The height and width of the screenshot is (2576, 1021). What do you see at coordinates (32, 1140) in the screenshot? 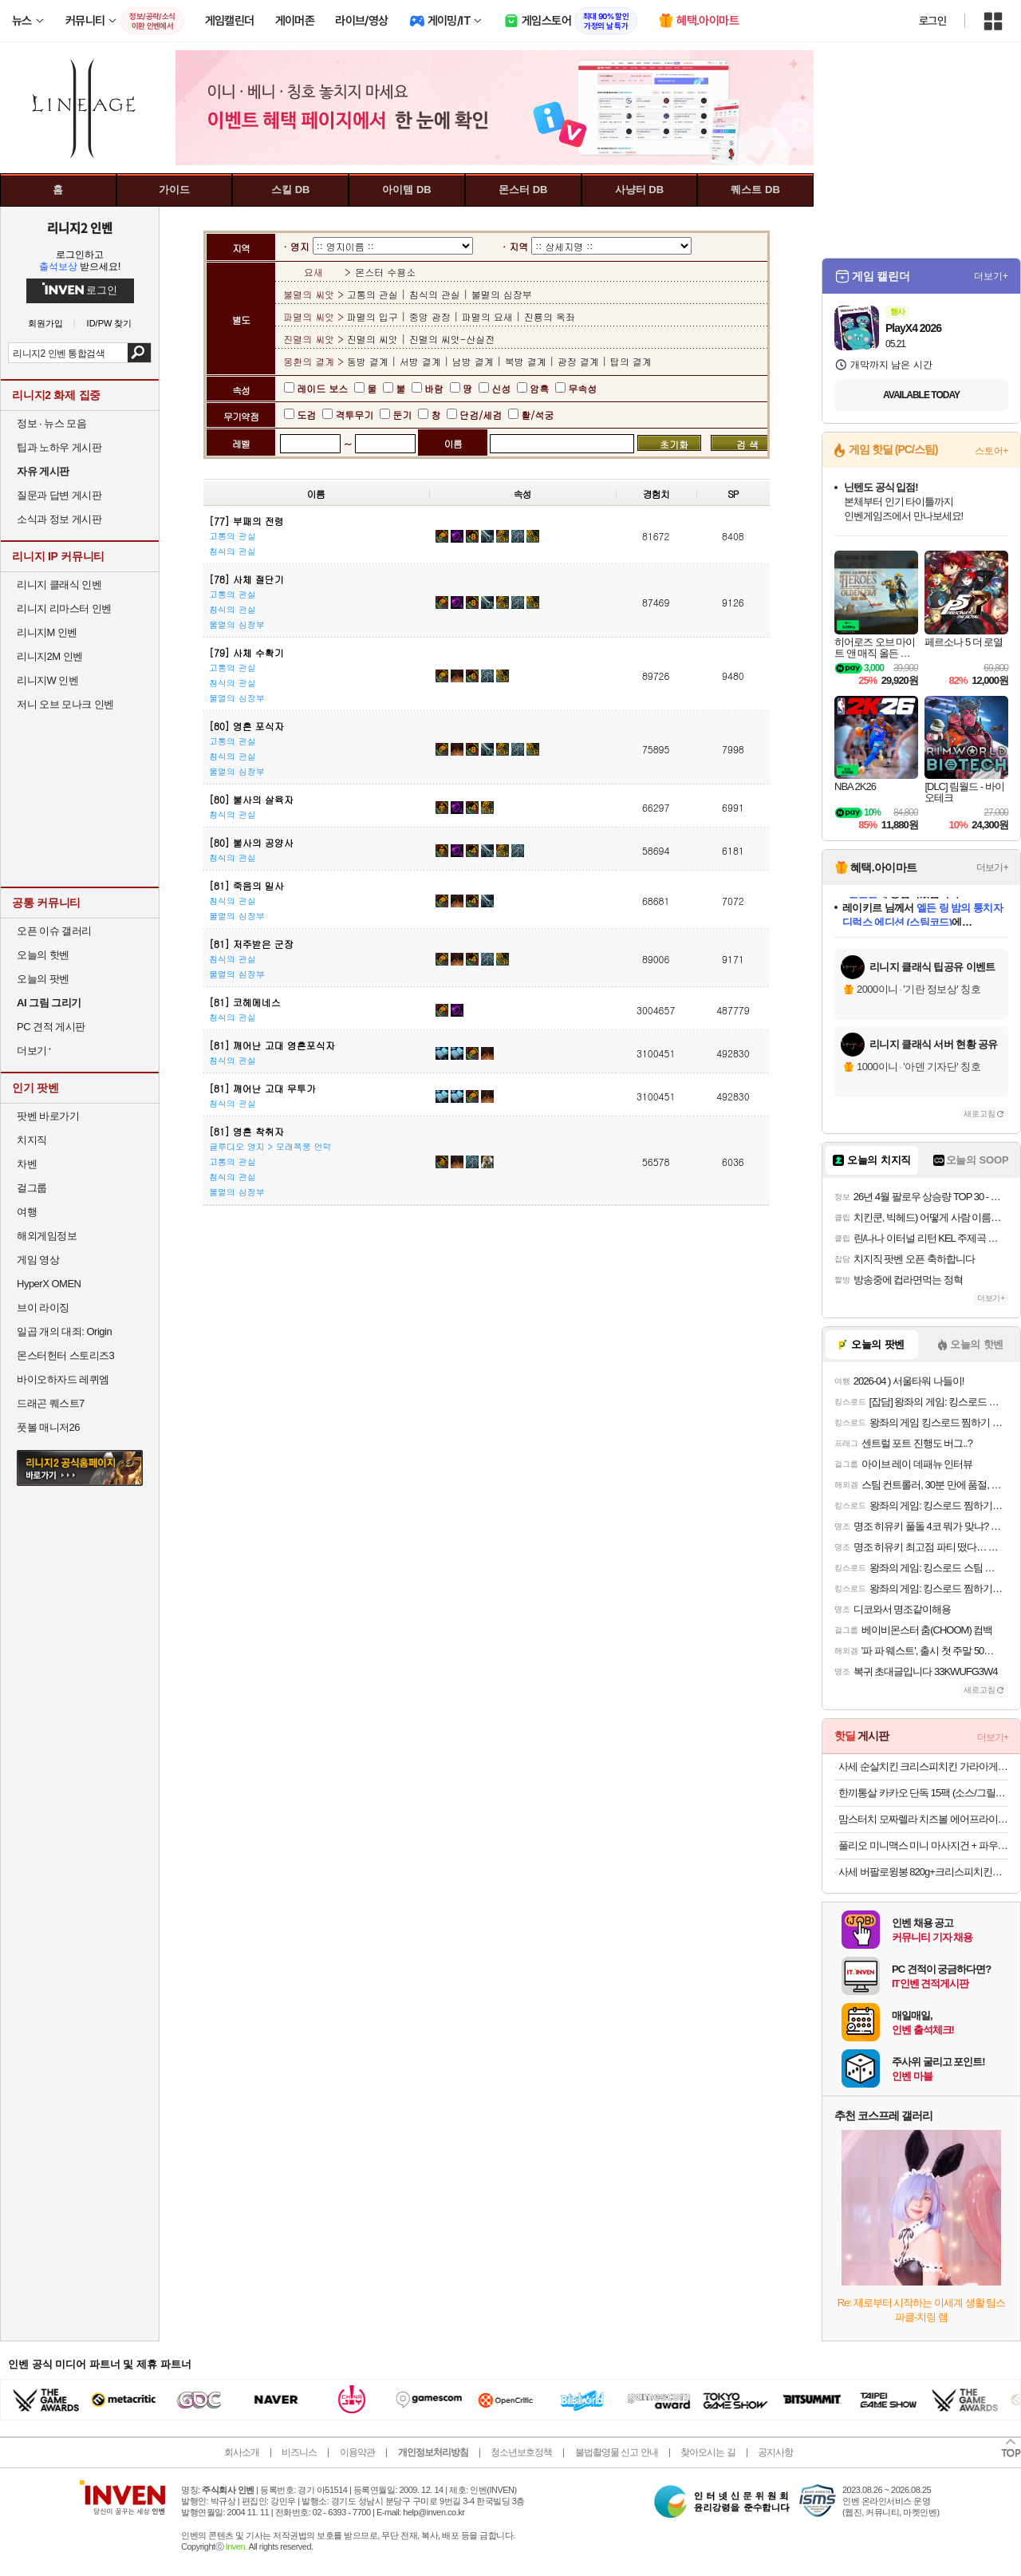
I see `치지직` at bounding box center [32, 1140].